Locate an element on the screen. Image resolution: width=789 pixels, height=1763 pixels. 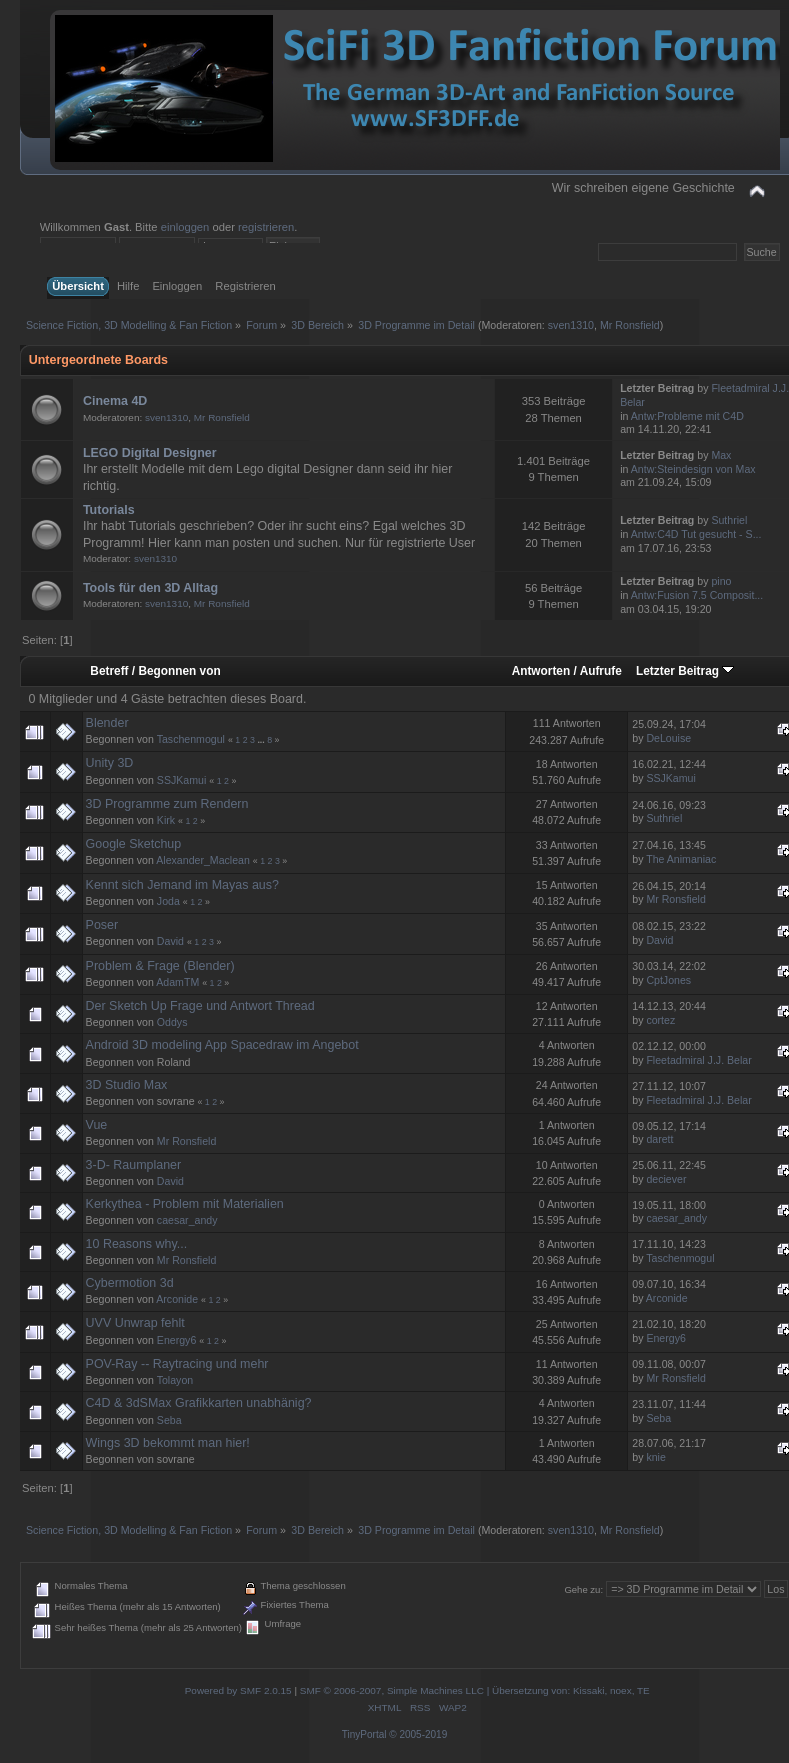
Mr Ronsfield is located at coordinates (630, 325).